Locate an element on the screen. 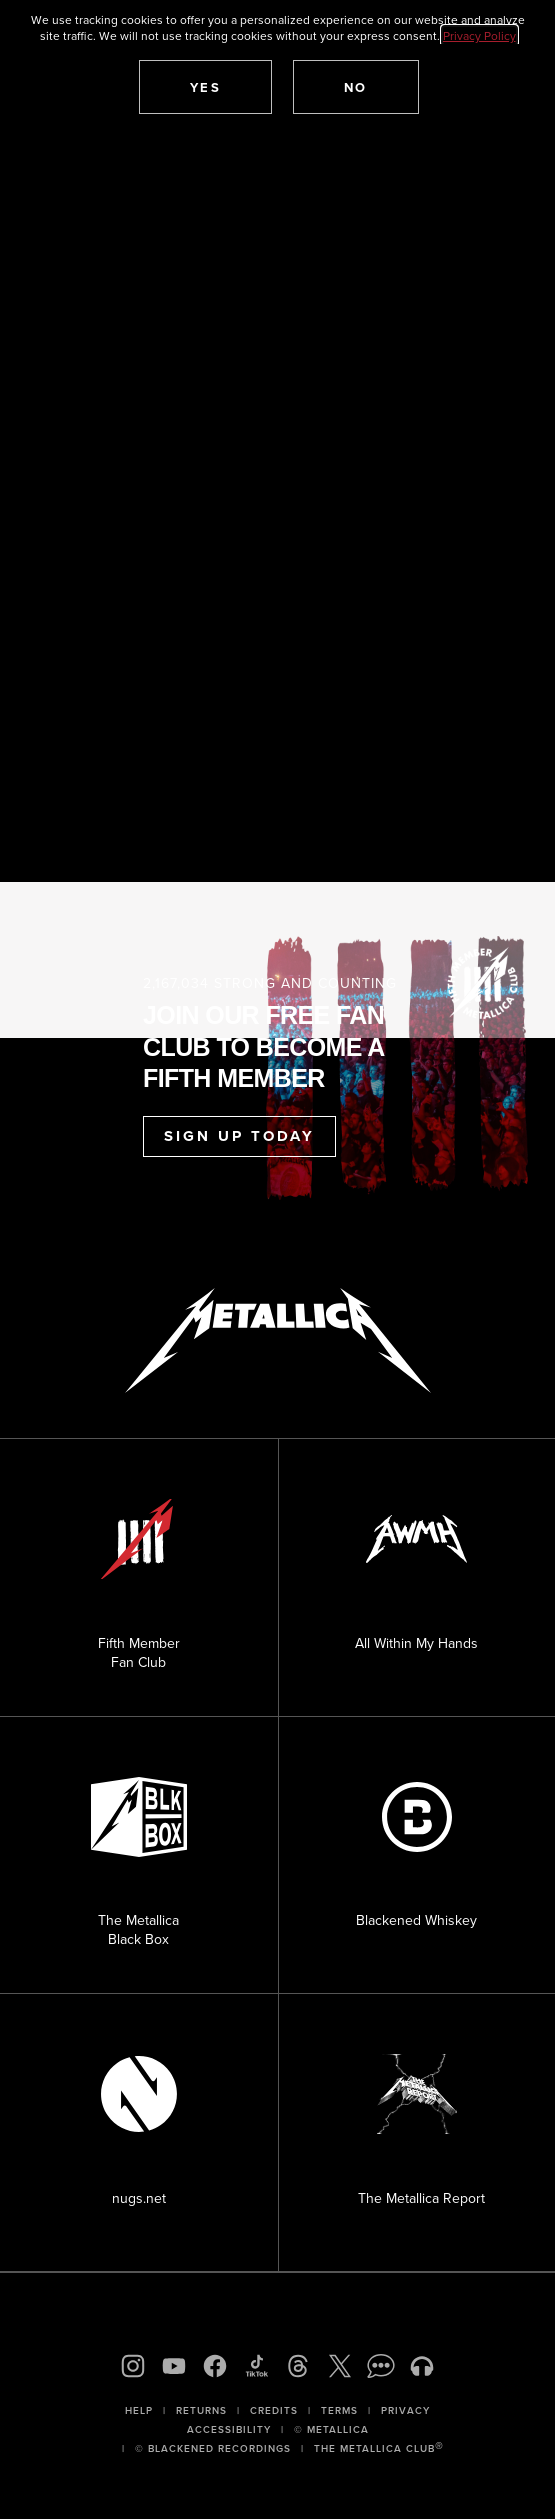 This screenshot has height=2519, width=555. Privacy Policy is located at coordinates (479, 35).